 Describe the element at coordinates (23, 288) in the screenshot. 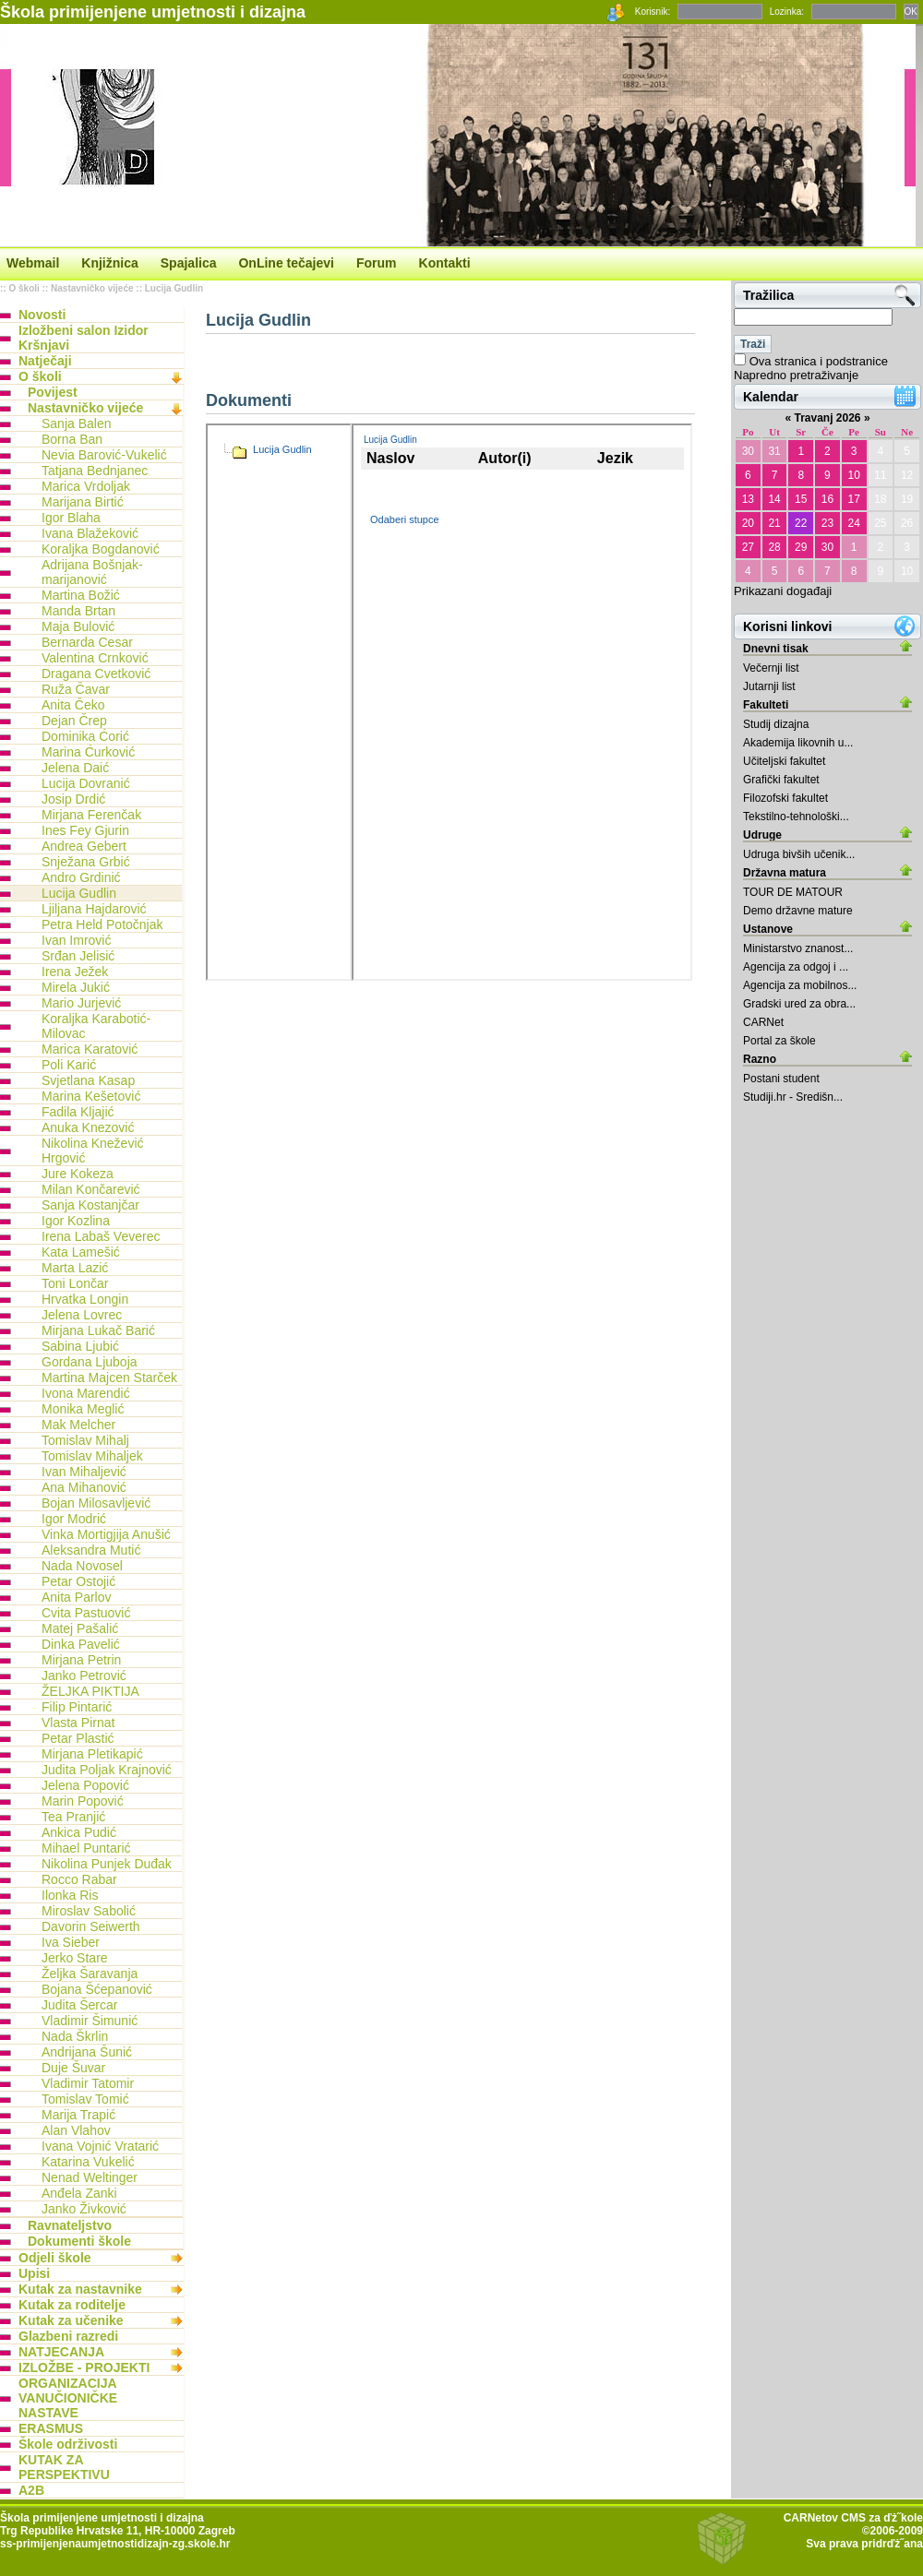

I see `O školi` at that location.